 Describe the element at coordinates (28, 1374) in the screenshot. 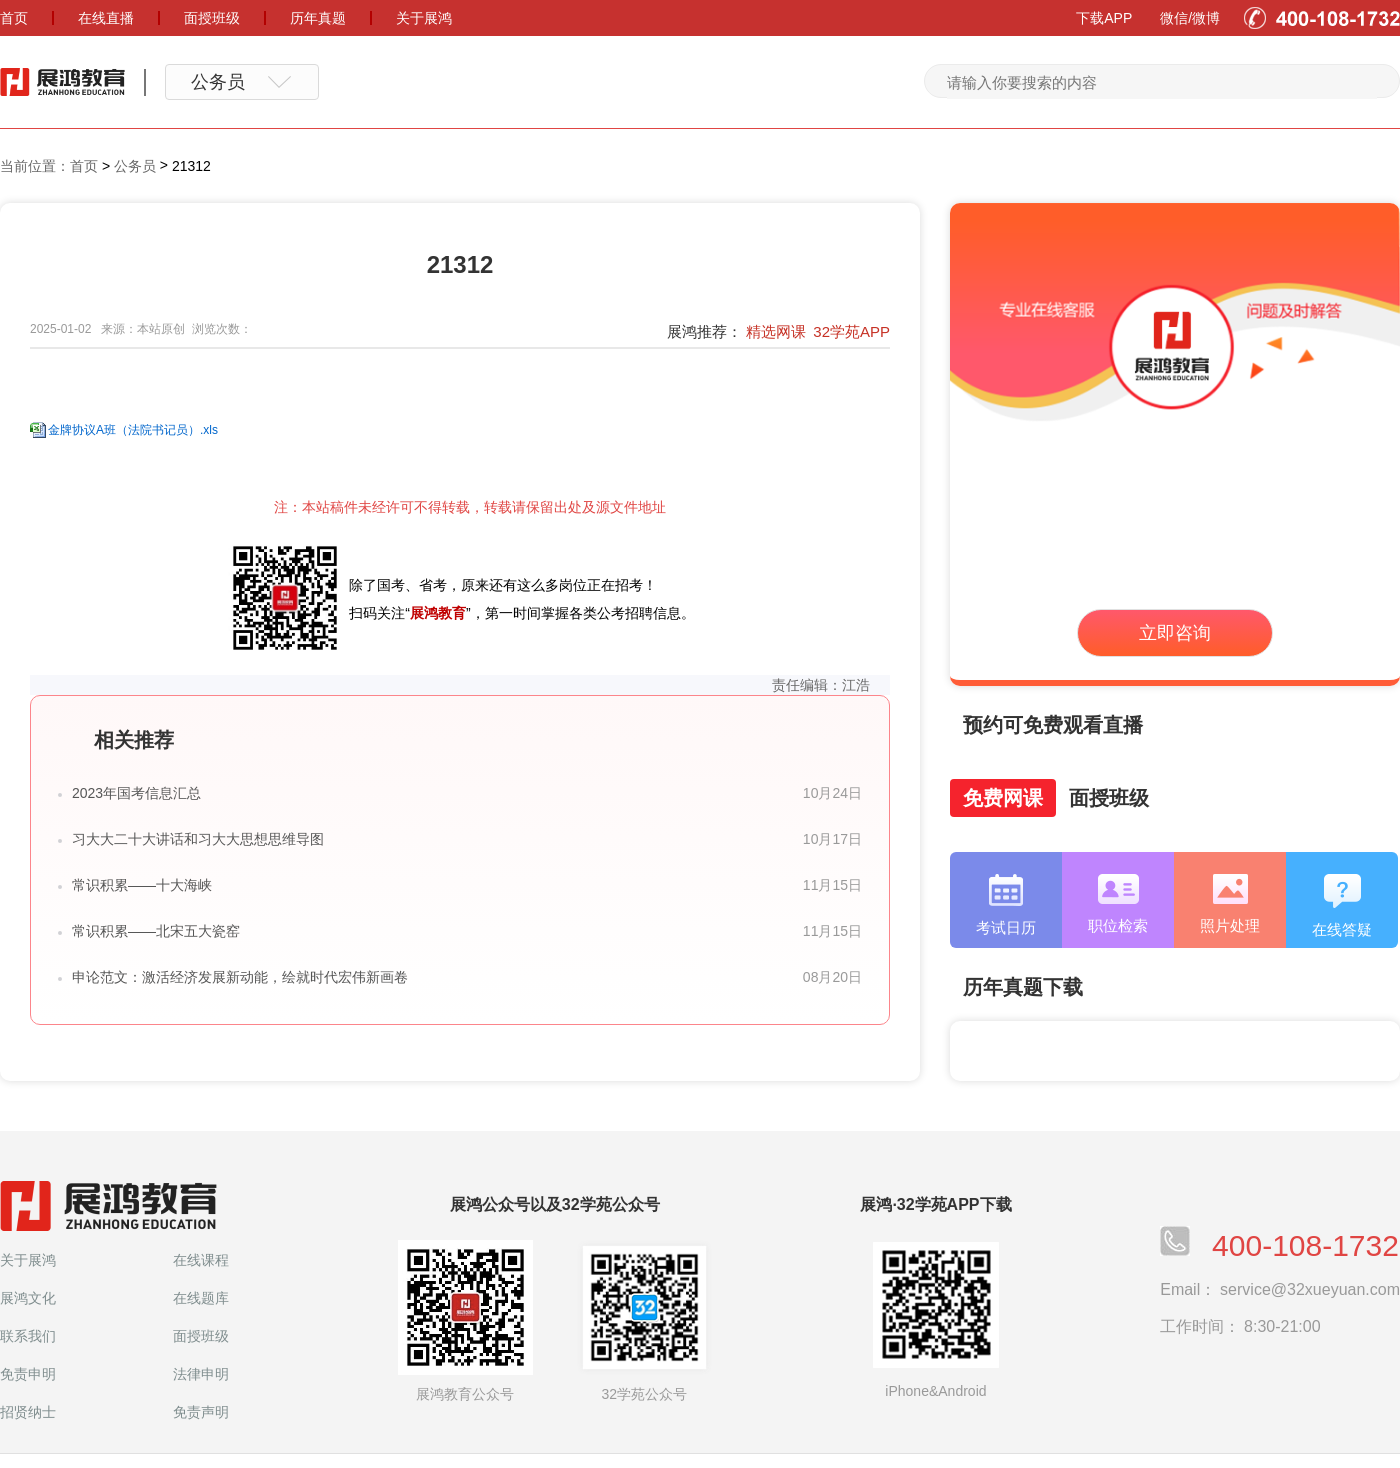

I see `免责申明` at that location.